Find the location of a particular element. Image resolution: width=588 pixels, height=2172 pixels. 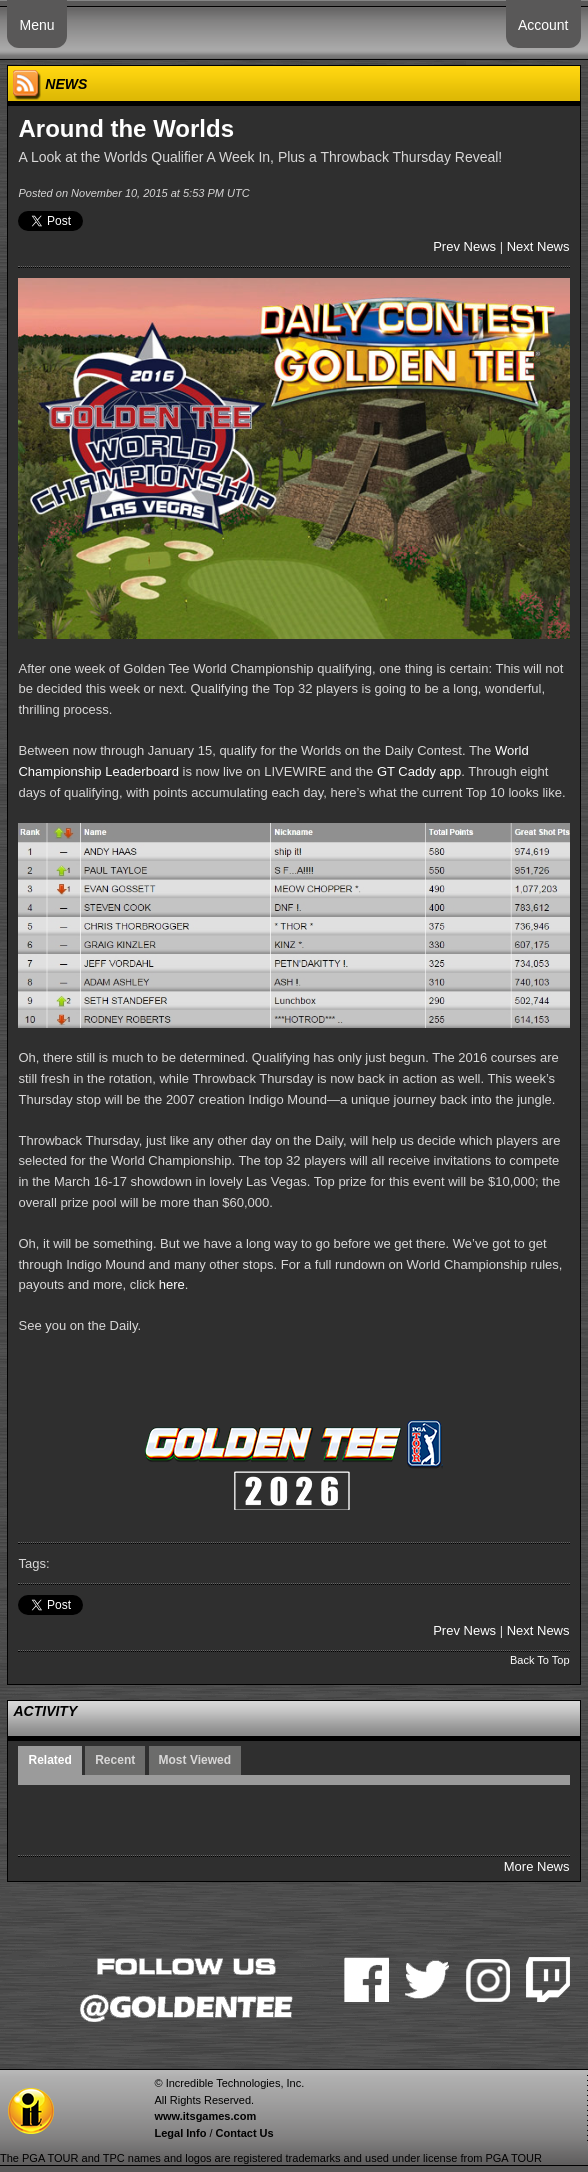

Next News is located at coordinates (538, 246).